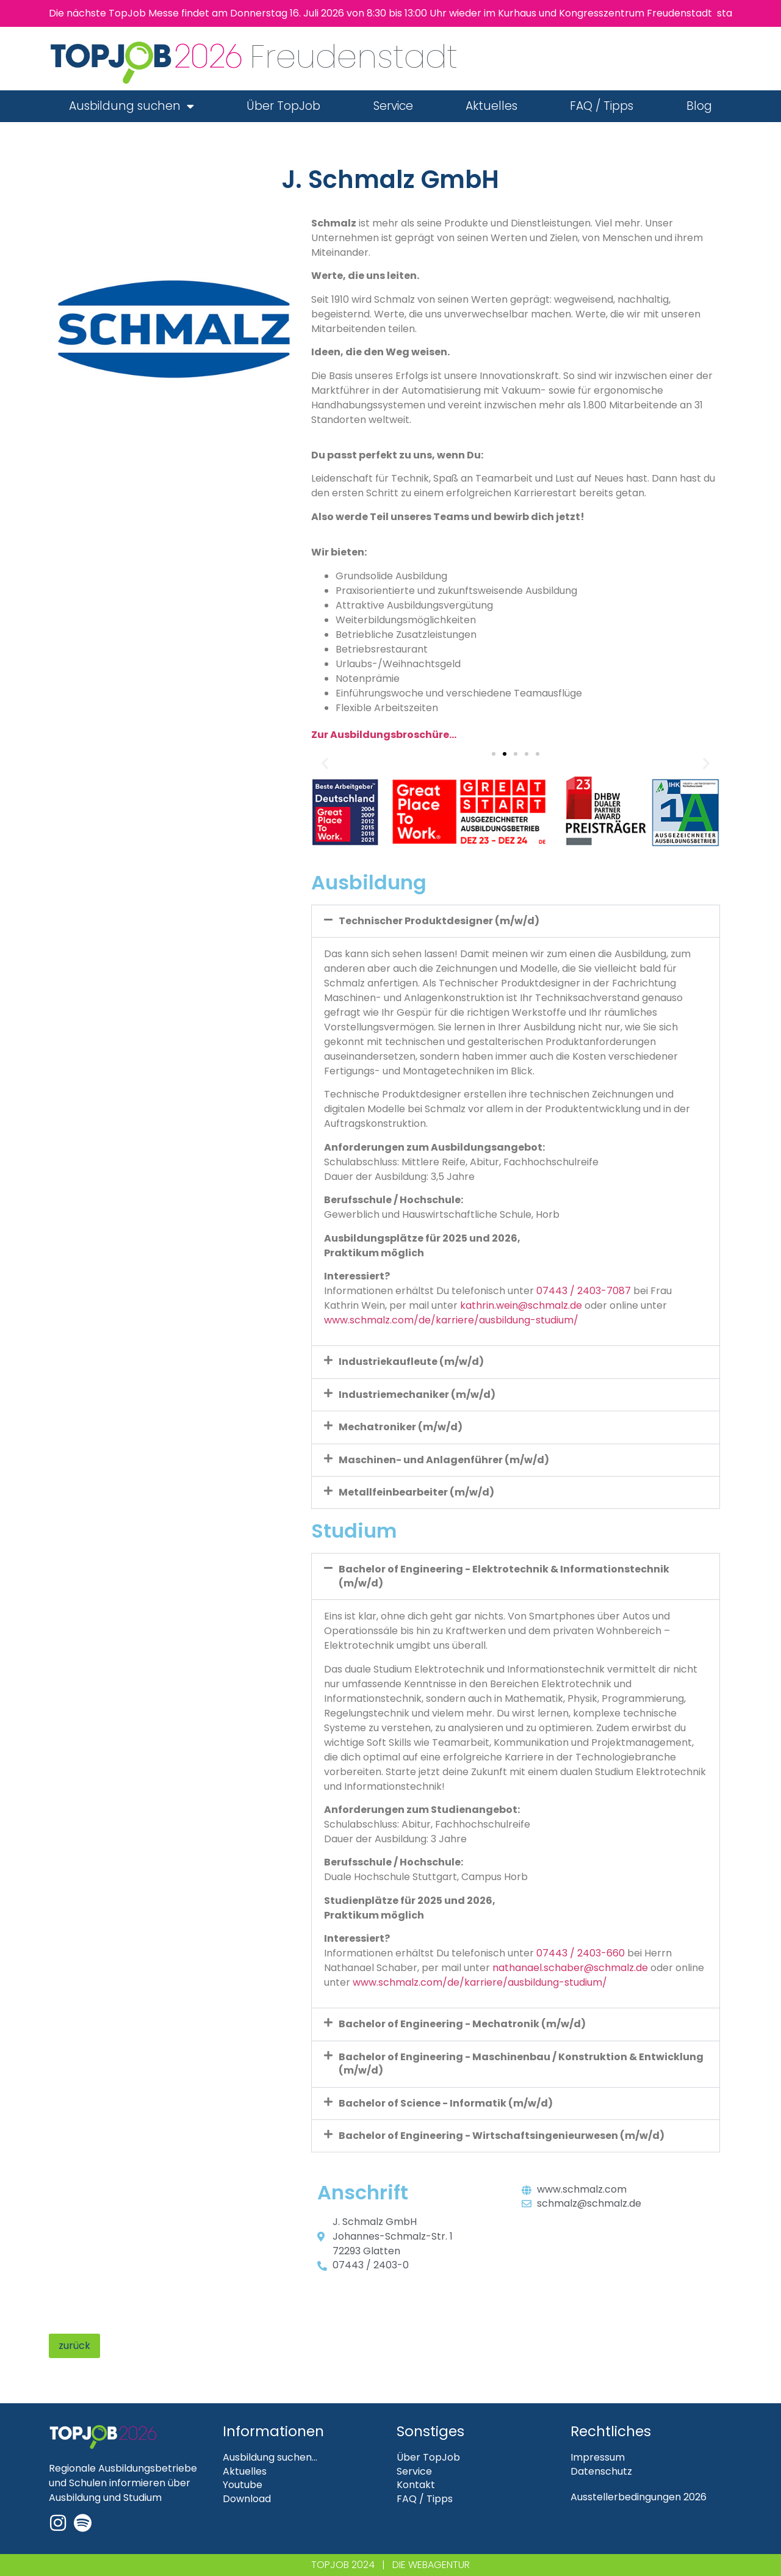 This screenshot has height=2576, width=781. I want to click on Blog, so click(699, 106).